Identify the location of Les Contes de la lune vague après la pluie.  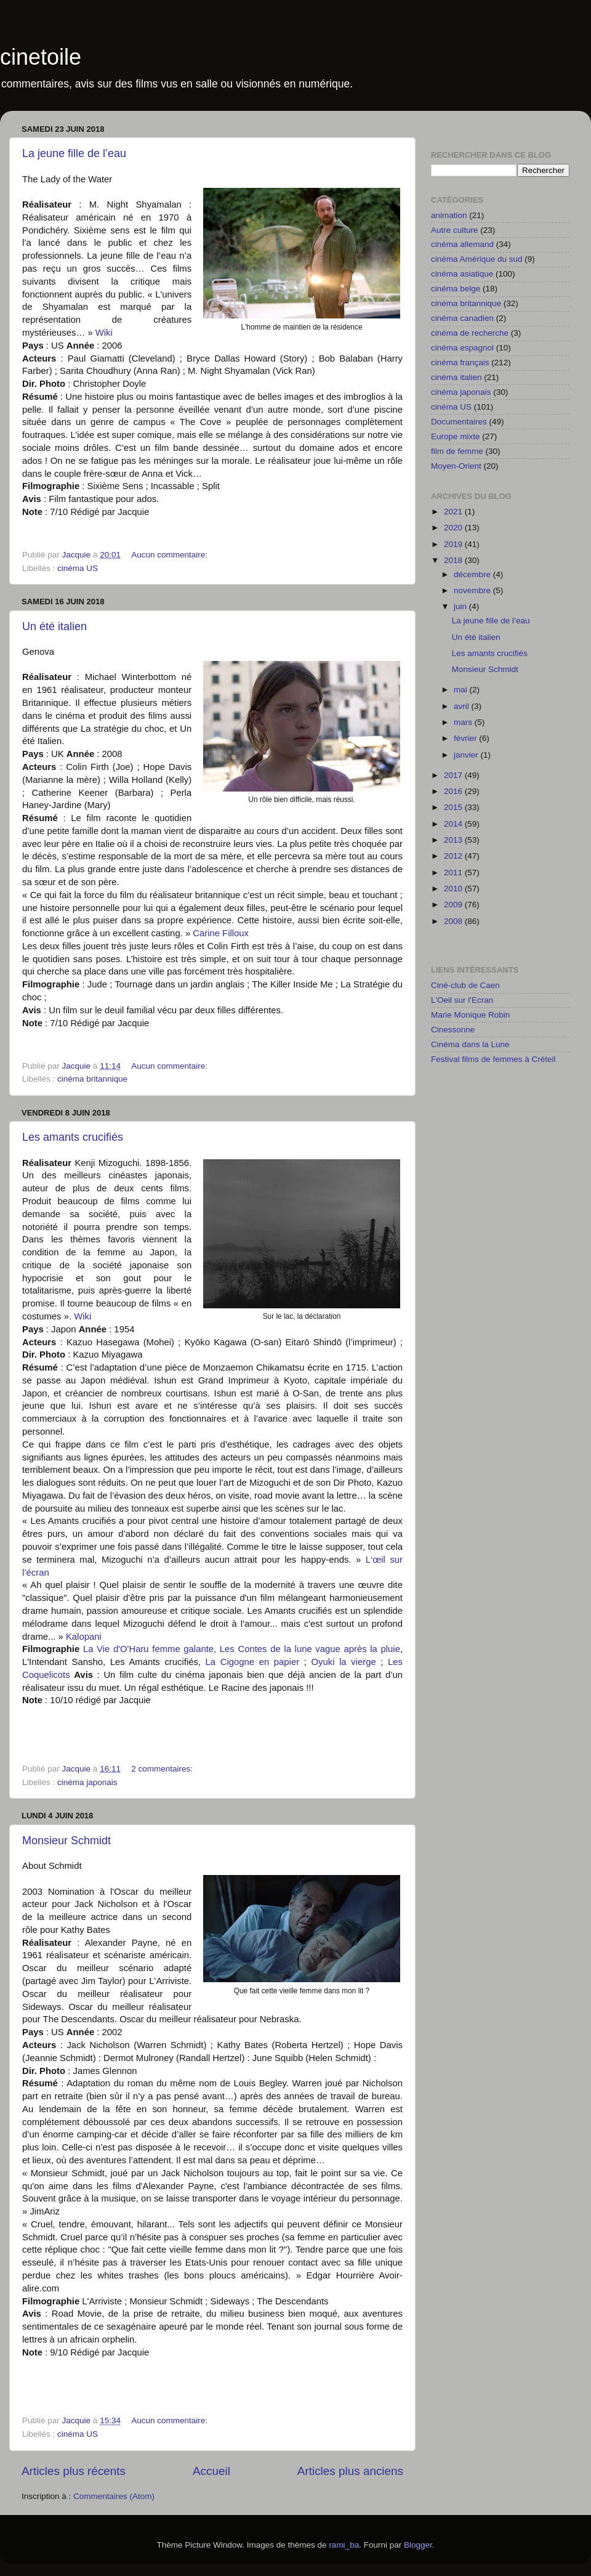
(310, 1649).